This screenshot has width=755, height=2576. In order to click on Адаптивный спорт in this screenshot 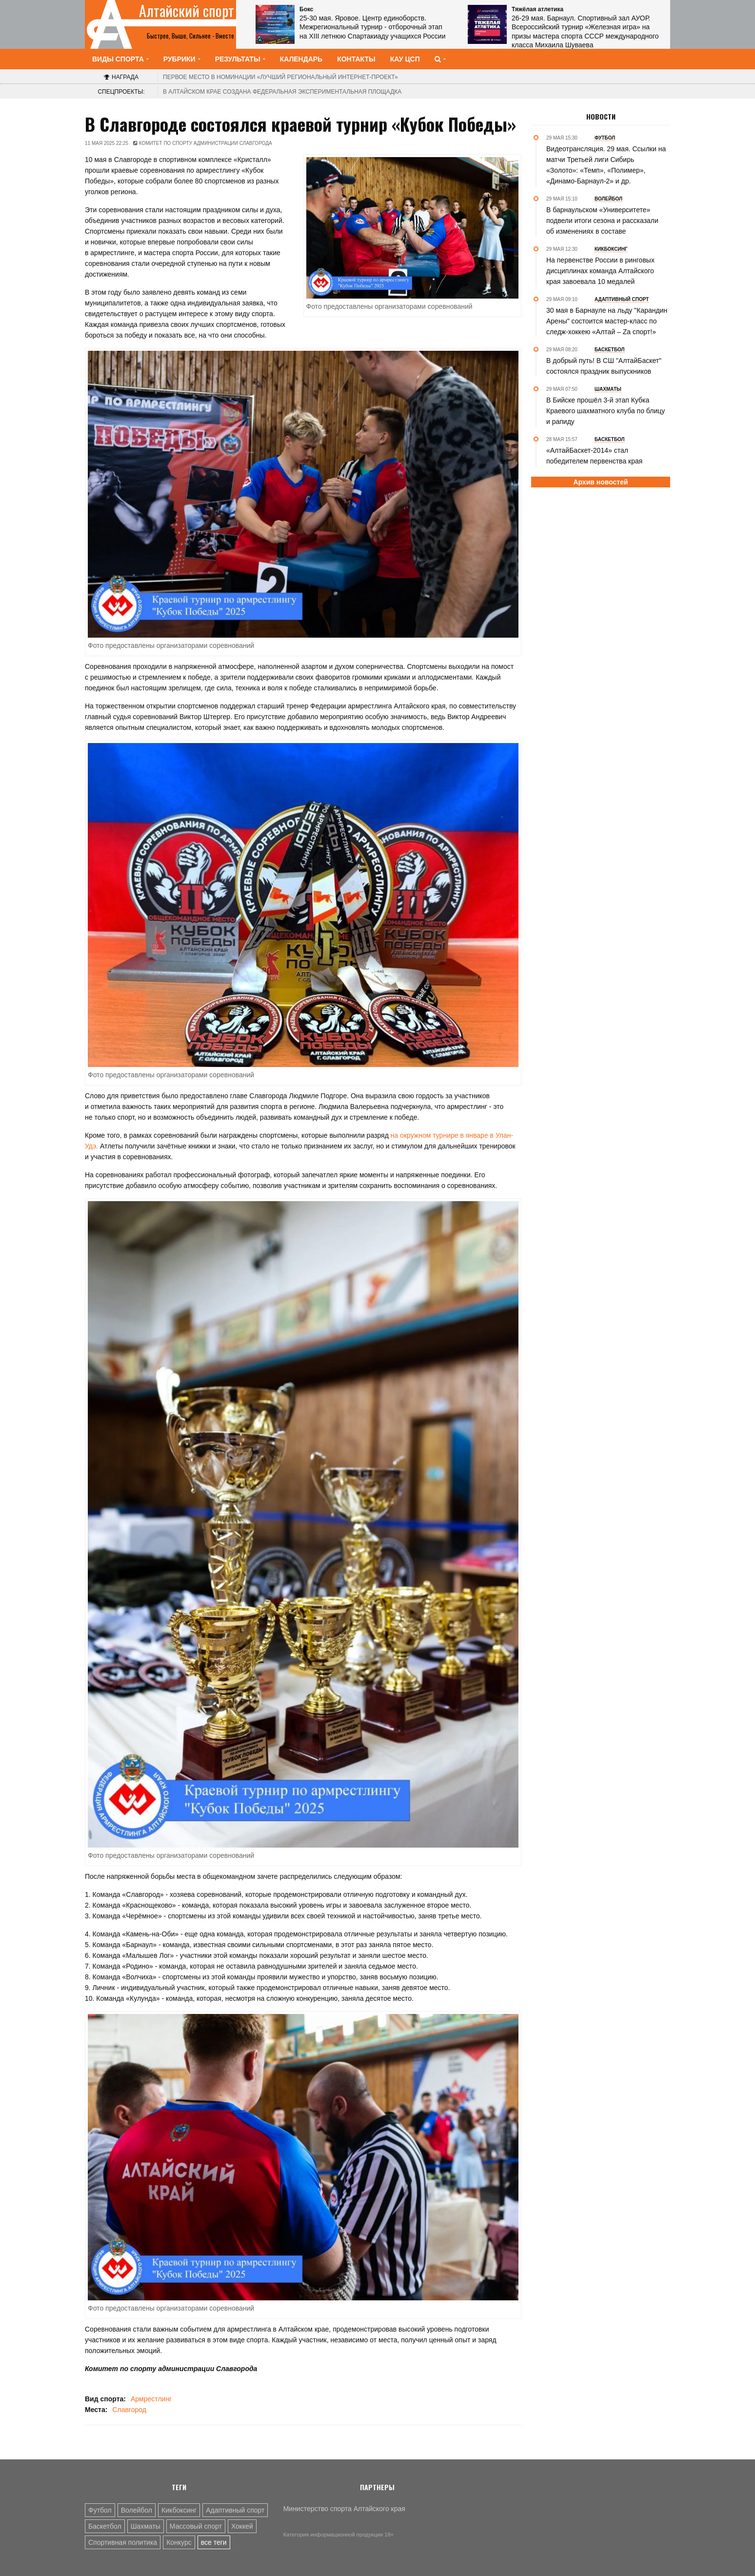, I will do `click(235, 2510)`.